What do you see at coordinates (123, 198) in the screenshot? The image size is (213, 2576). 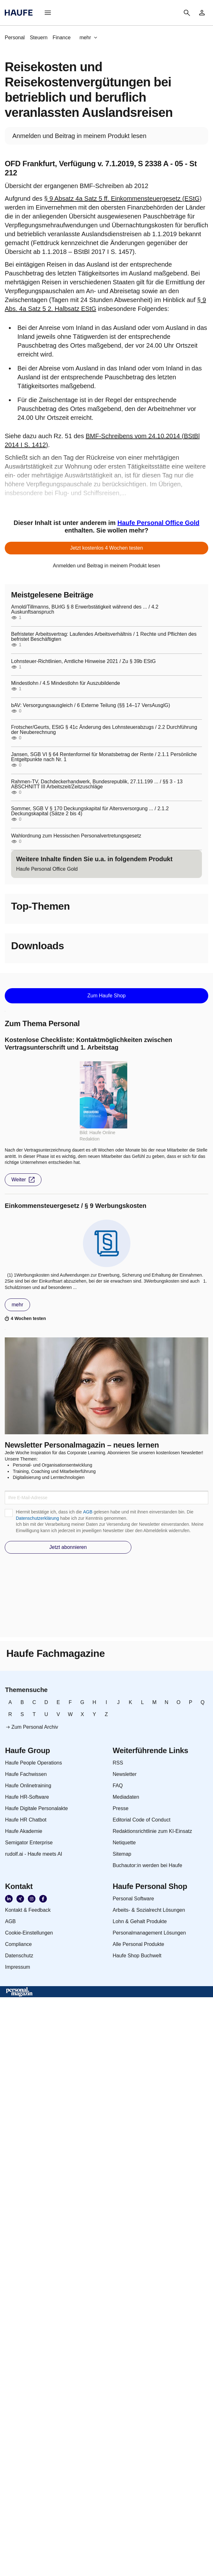 I see `§ 9 Absatz 4a Satz 5 ff. Einkommensteuergesetz (EStG)` at bounding box center [123, 198].